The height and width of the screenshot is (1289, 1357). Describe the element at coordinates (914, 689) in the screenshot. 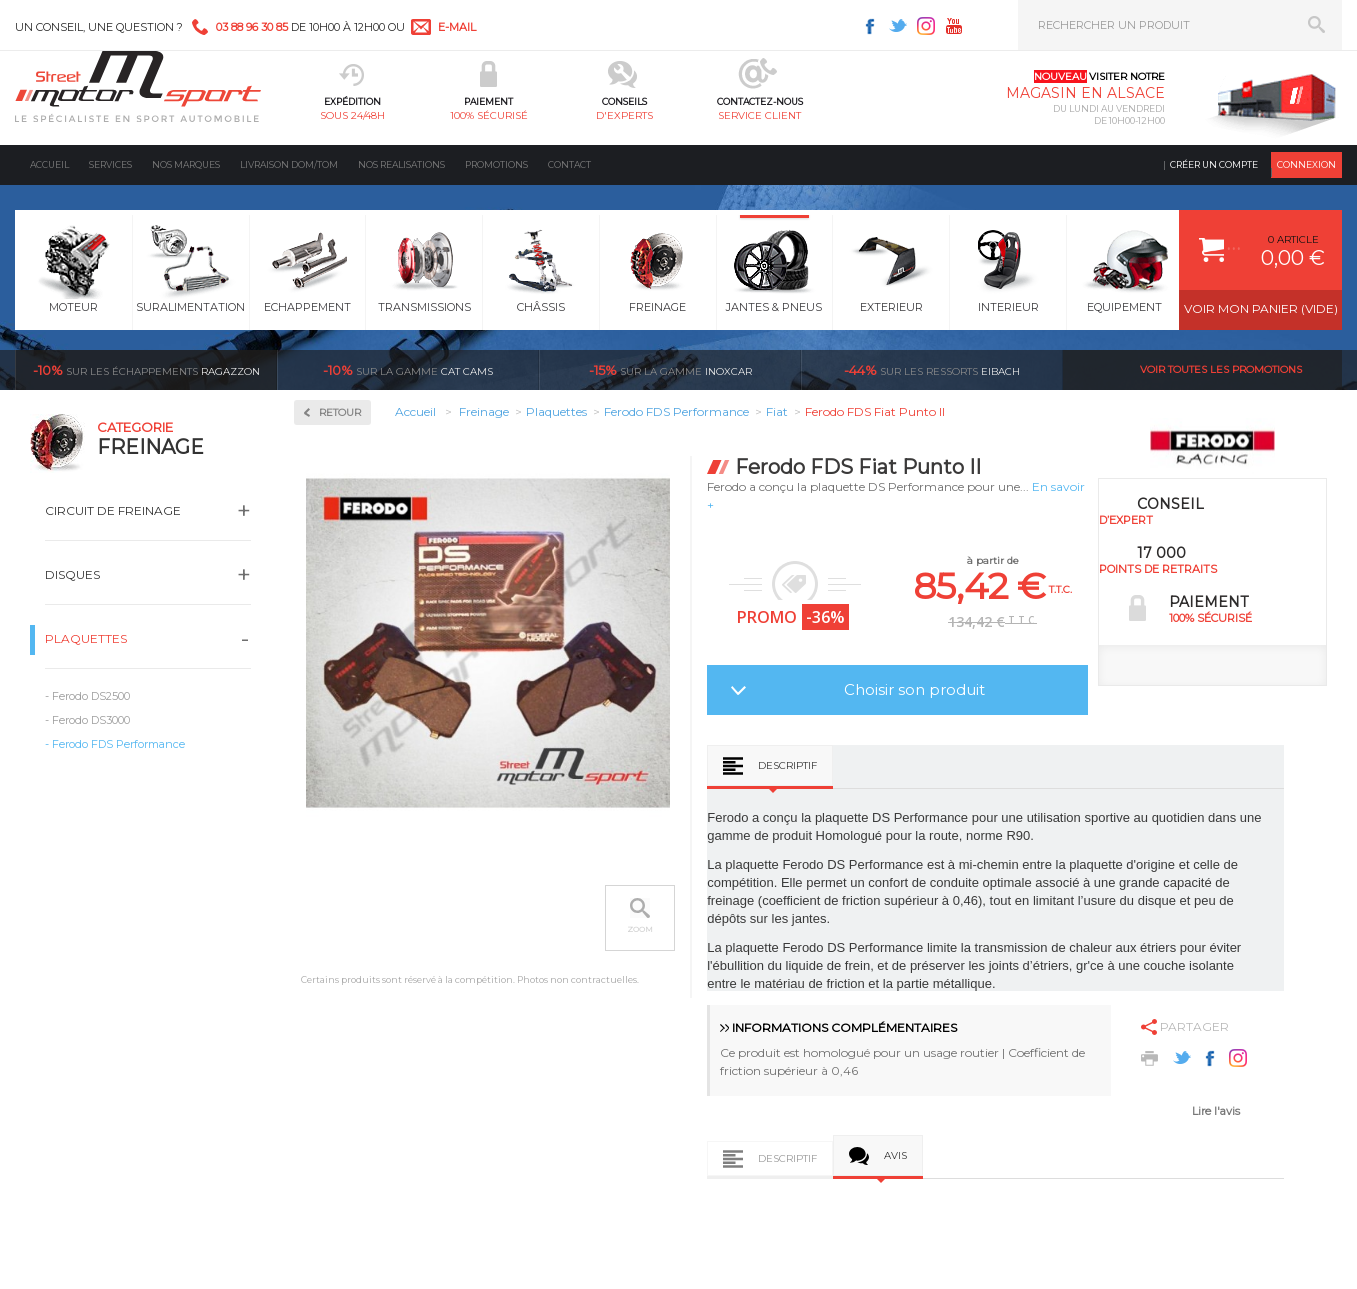

I see `Choisir son produit` at that location.